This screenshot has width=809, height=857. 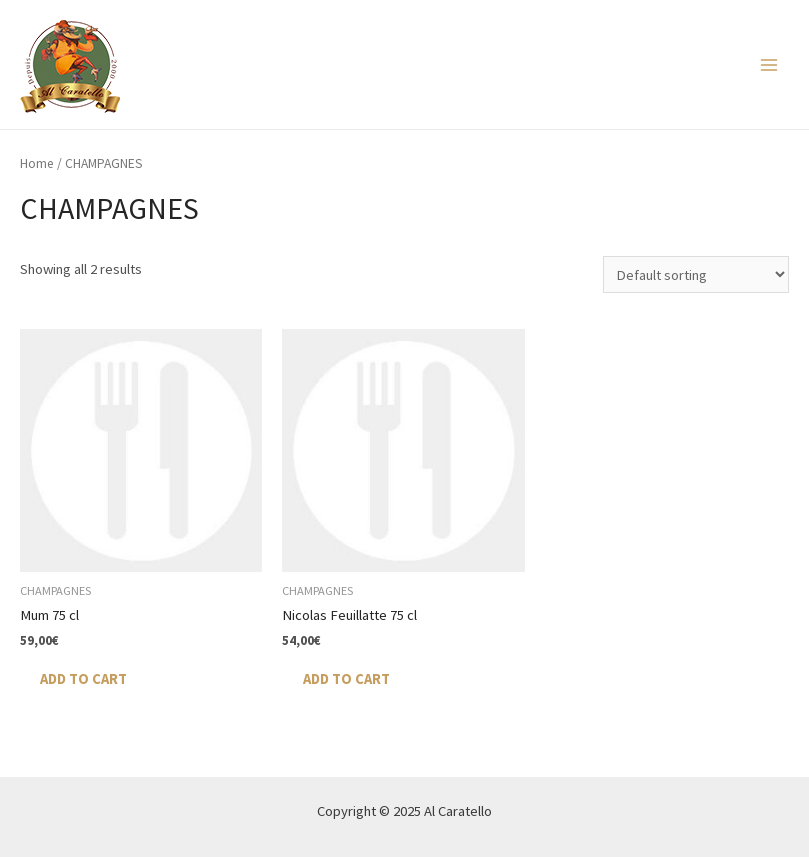 I want to click on Add to cart [Add “Nicolas Feuillatte 75 cl” to your cart], so click(x=346, y=679).